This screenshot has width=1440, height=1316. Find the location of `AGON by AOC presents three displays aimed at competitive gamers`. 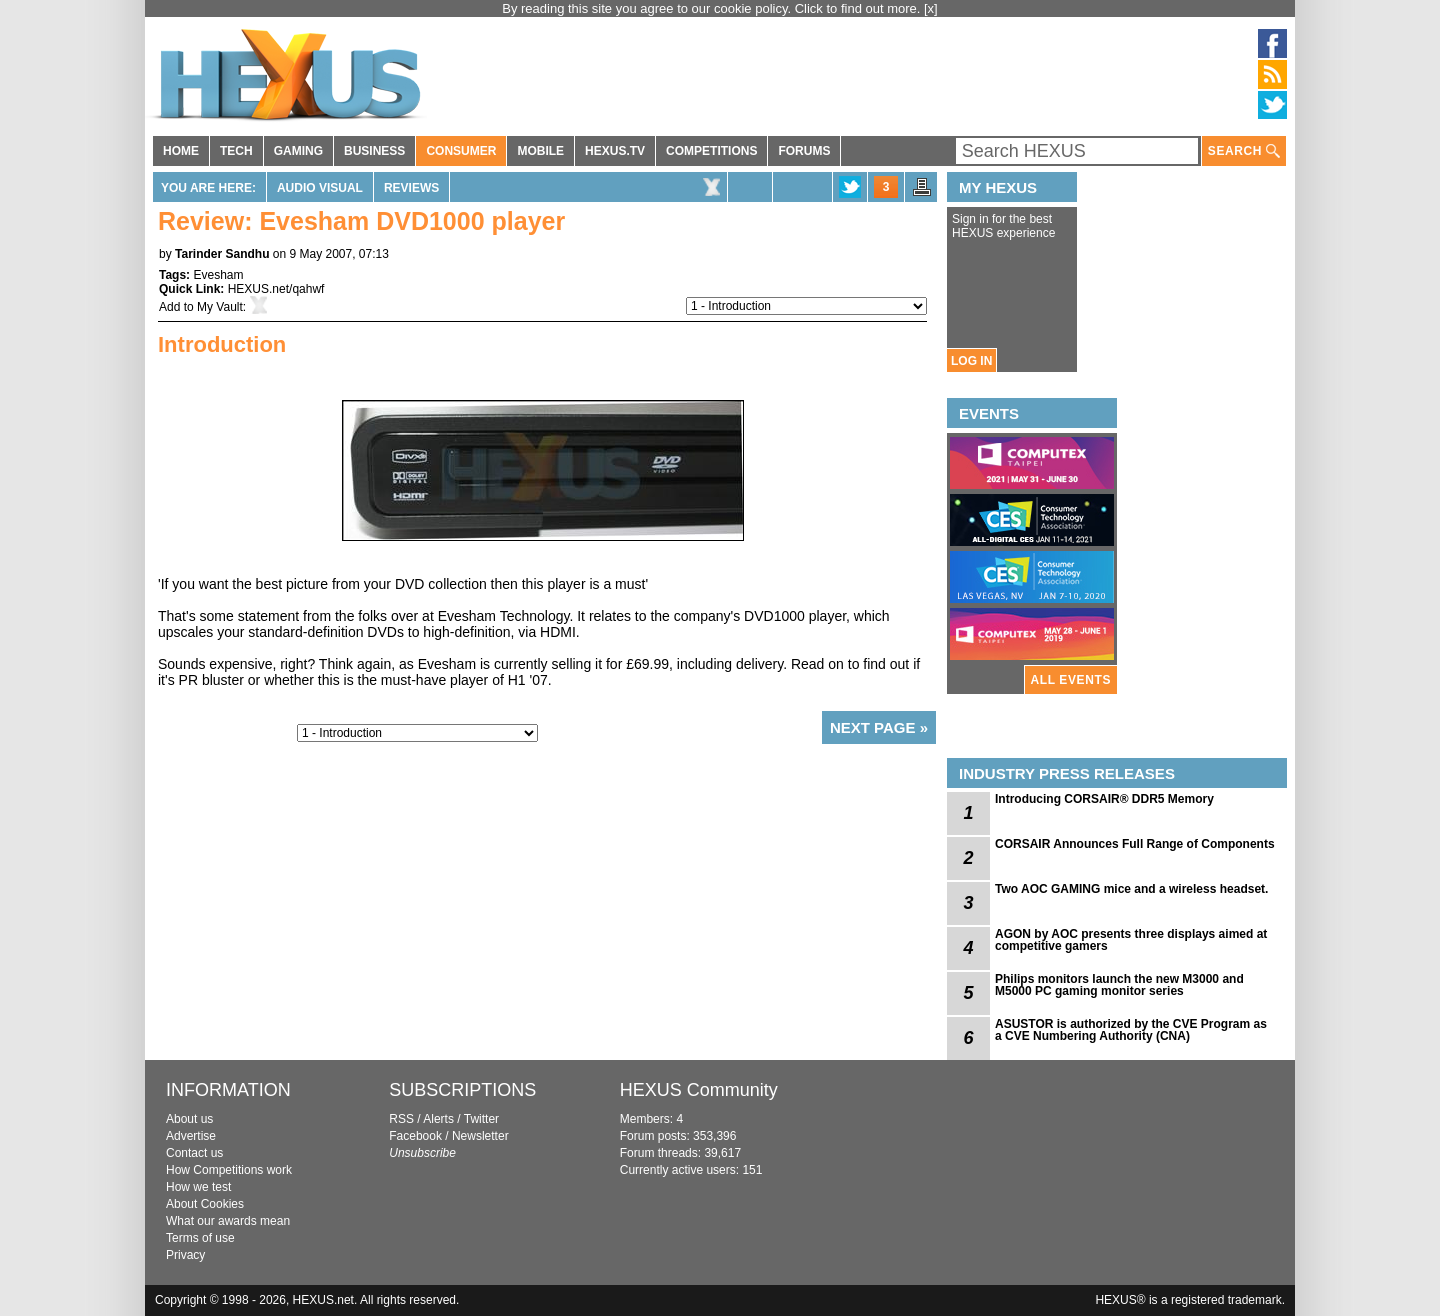

AGON by AOC presents three displays aimed at competitive gamers is located at coordinates (1131, 940).